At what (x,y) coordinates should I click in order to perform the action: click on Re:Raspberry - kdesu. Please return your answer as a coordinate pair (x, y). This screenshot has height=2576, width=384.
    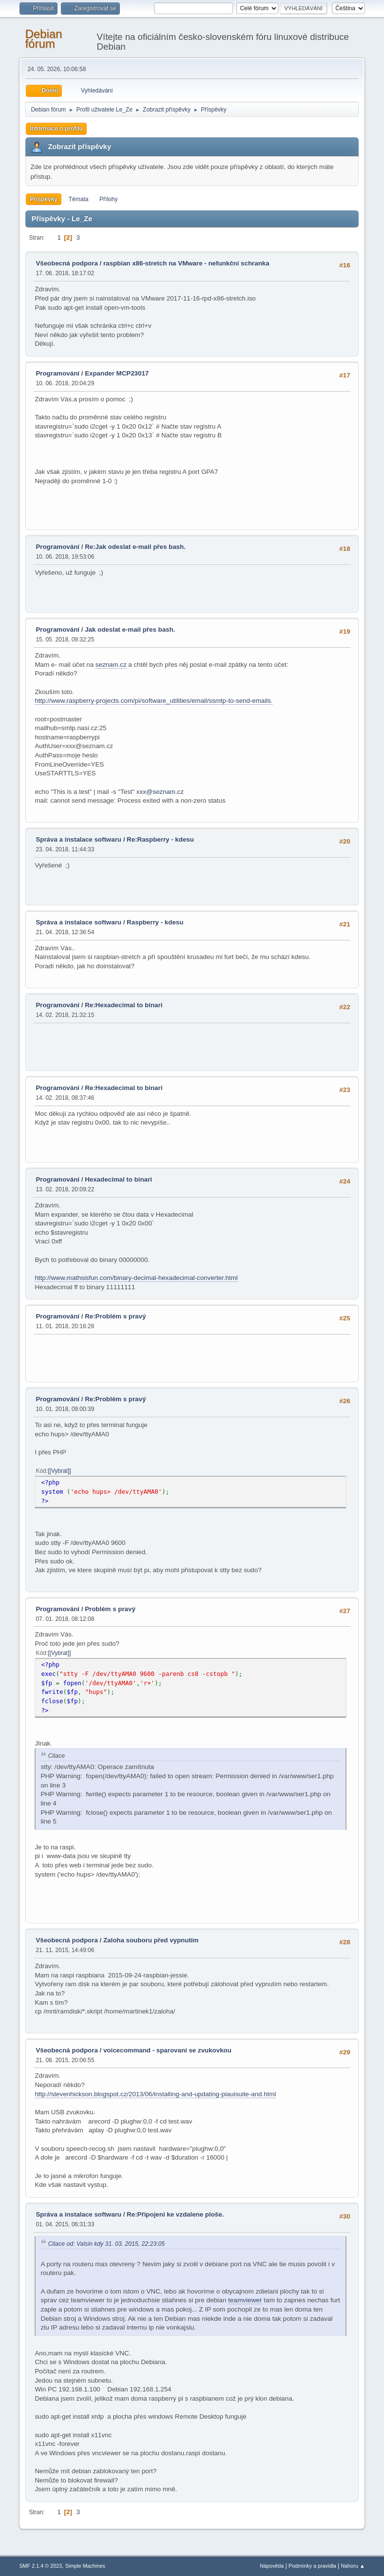
    Looking at the image, I should click on (160, 839).